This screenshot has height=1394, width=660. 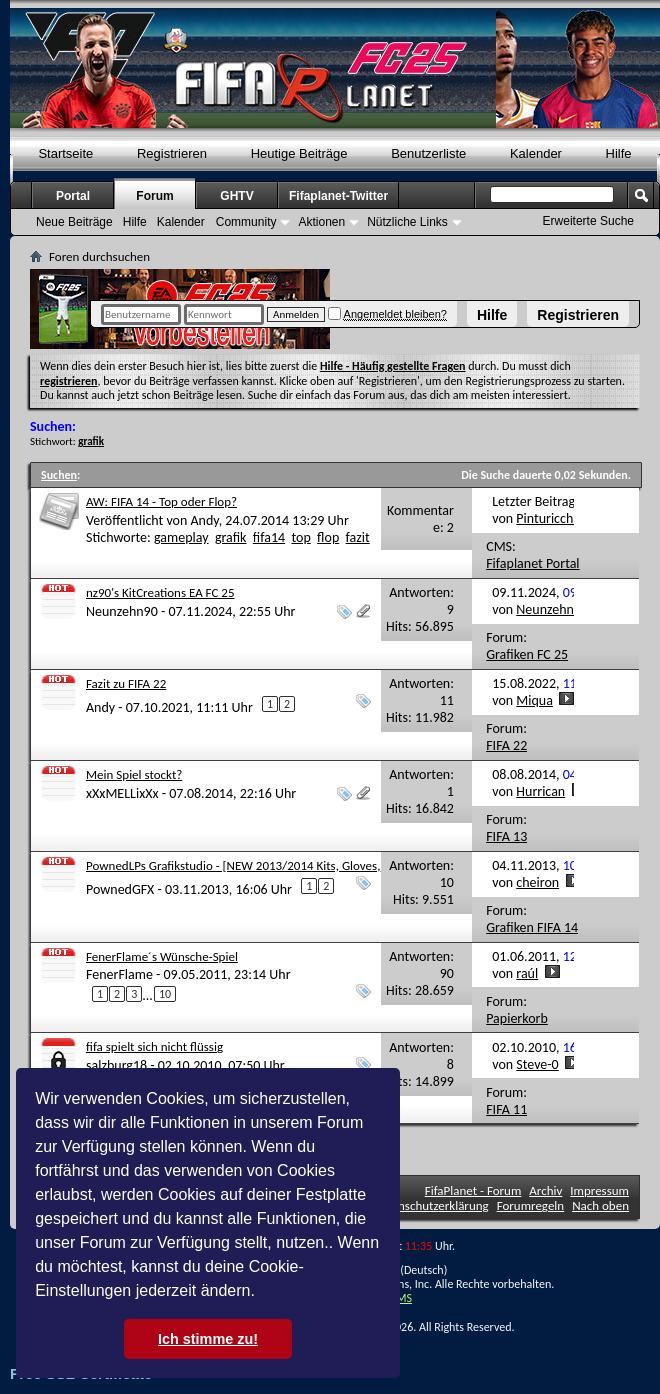 What do you see at coordinates (122, 793) in the screenshot?
I see `xXxMELLixXx` at bounding box center [122, 793].